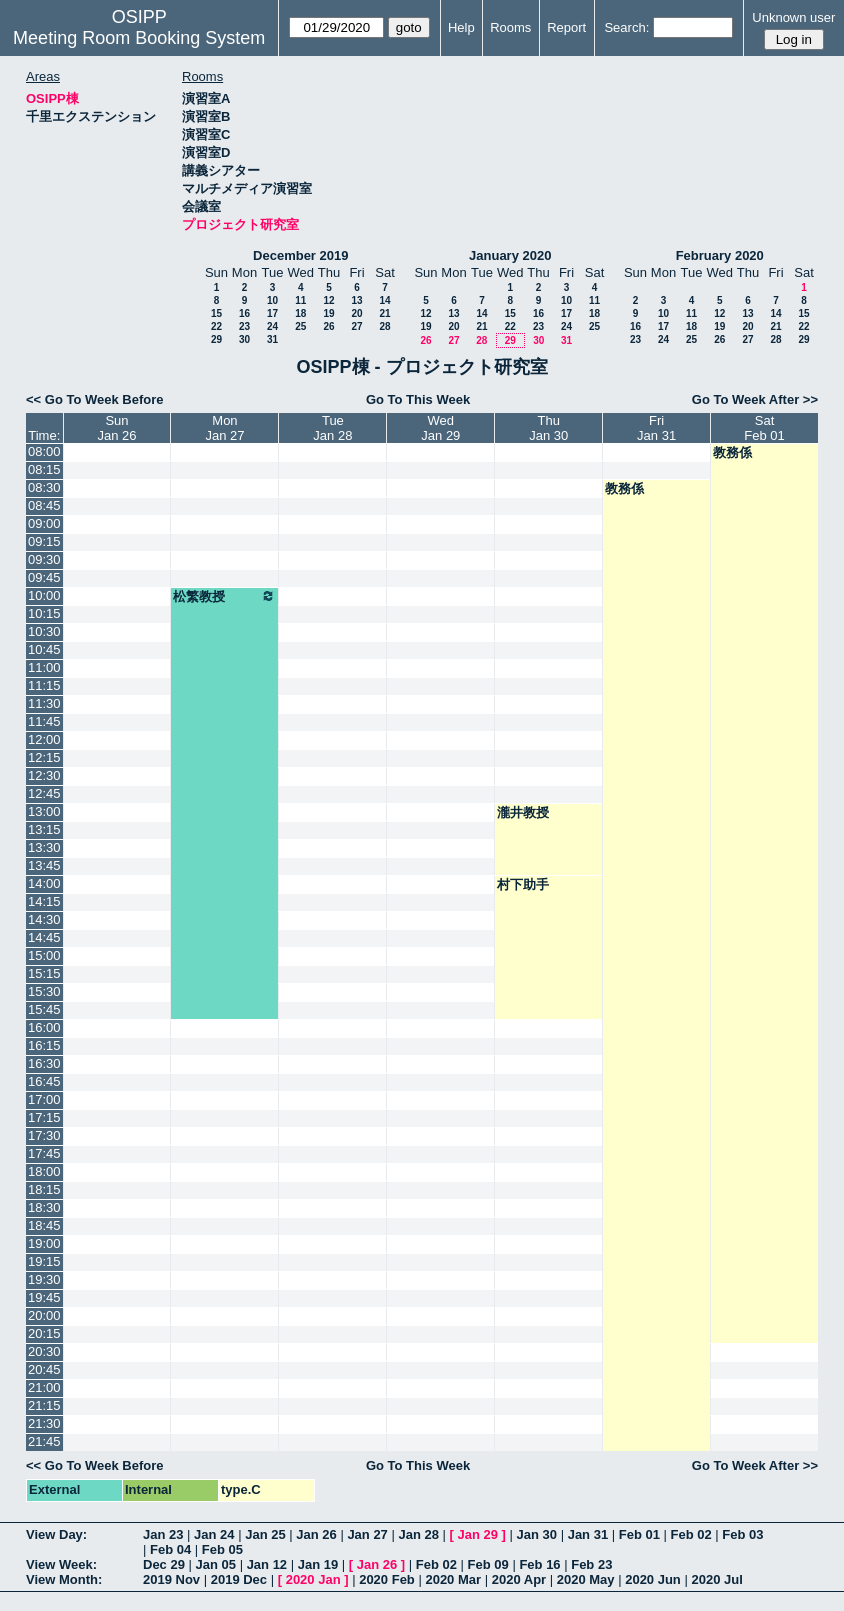 The width and height of the screenshot is (844, 1611). I want to click on 09:30, so click(44, 559).